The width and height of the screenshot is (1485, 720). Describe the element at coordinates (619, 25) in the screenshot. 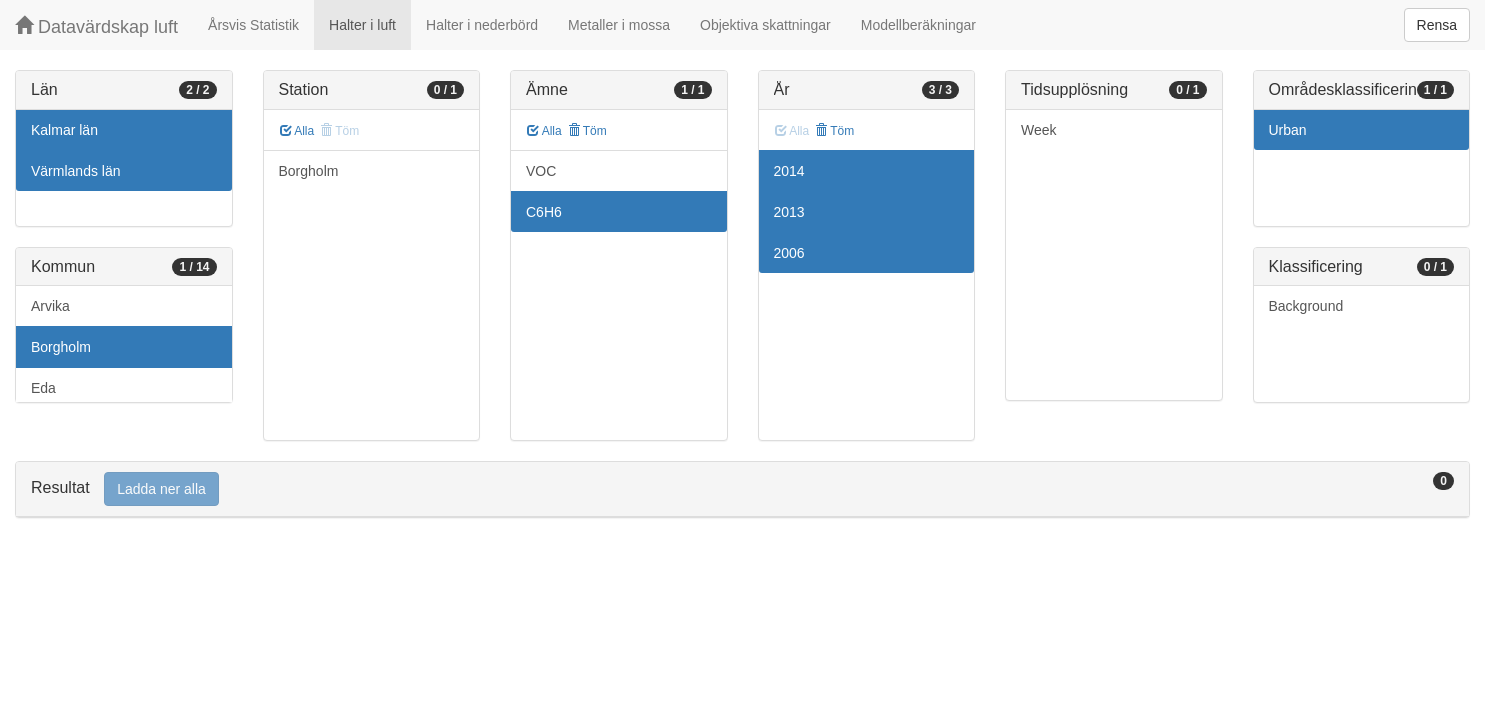

I see `Metaller i mossa` at that location.